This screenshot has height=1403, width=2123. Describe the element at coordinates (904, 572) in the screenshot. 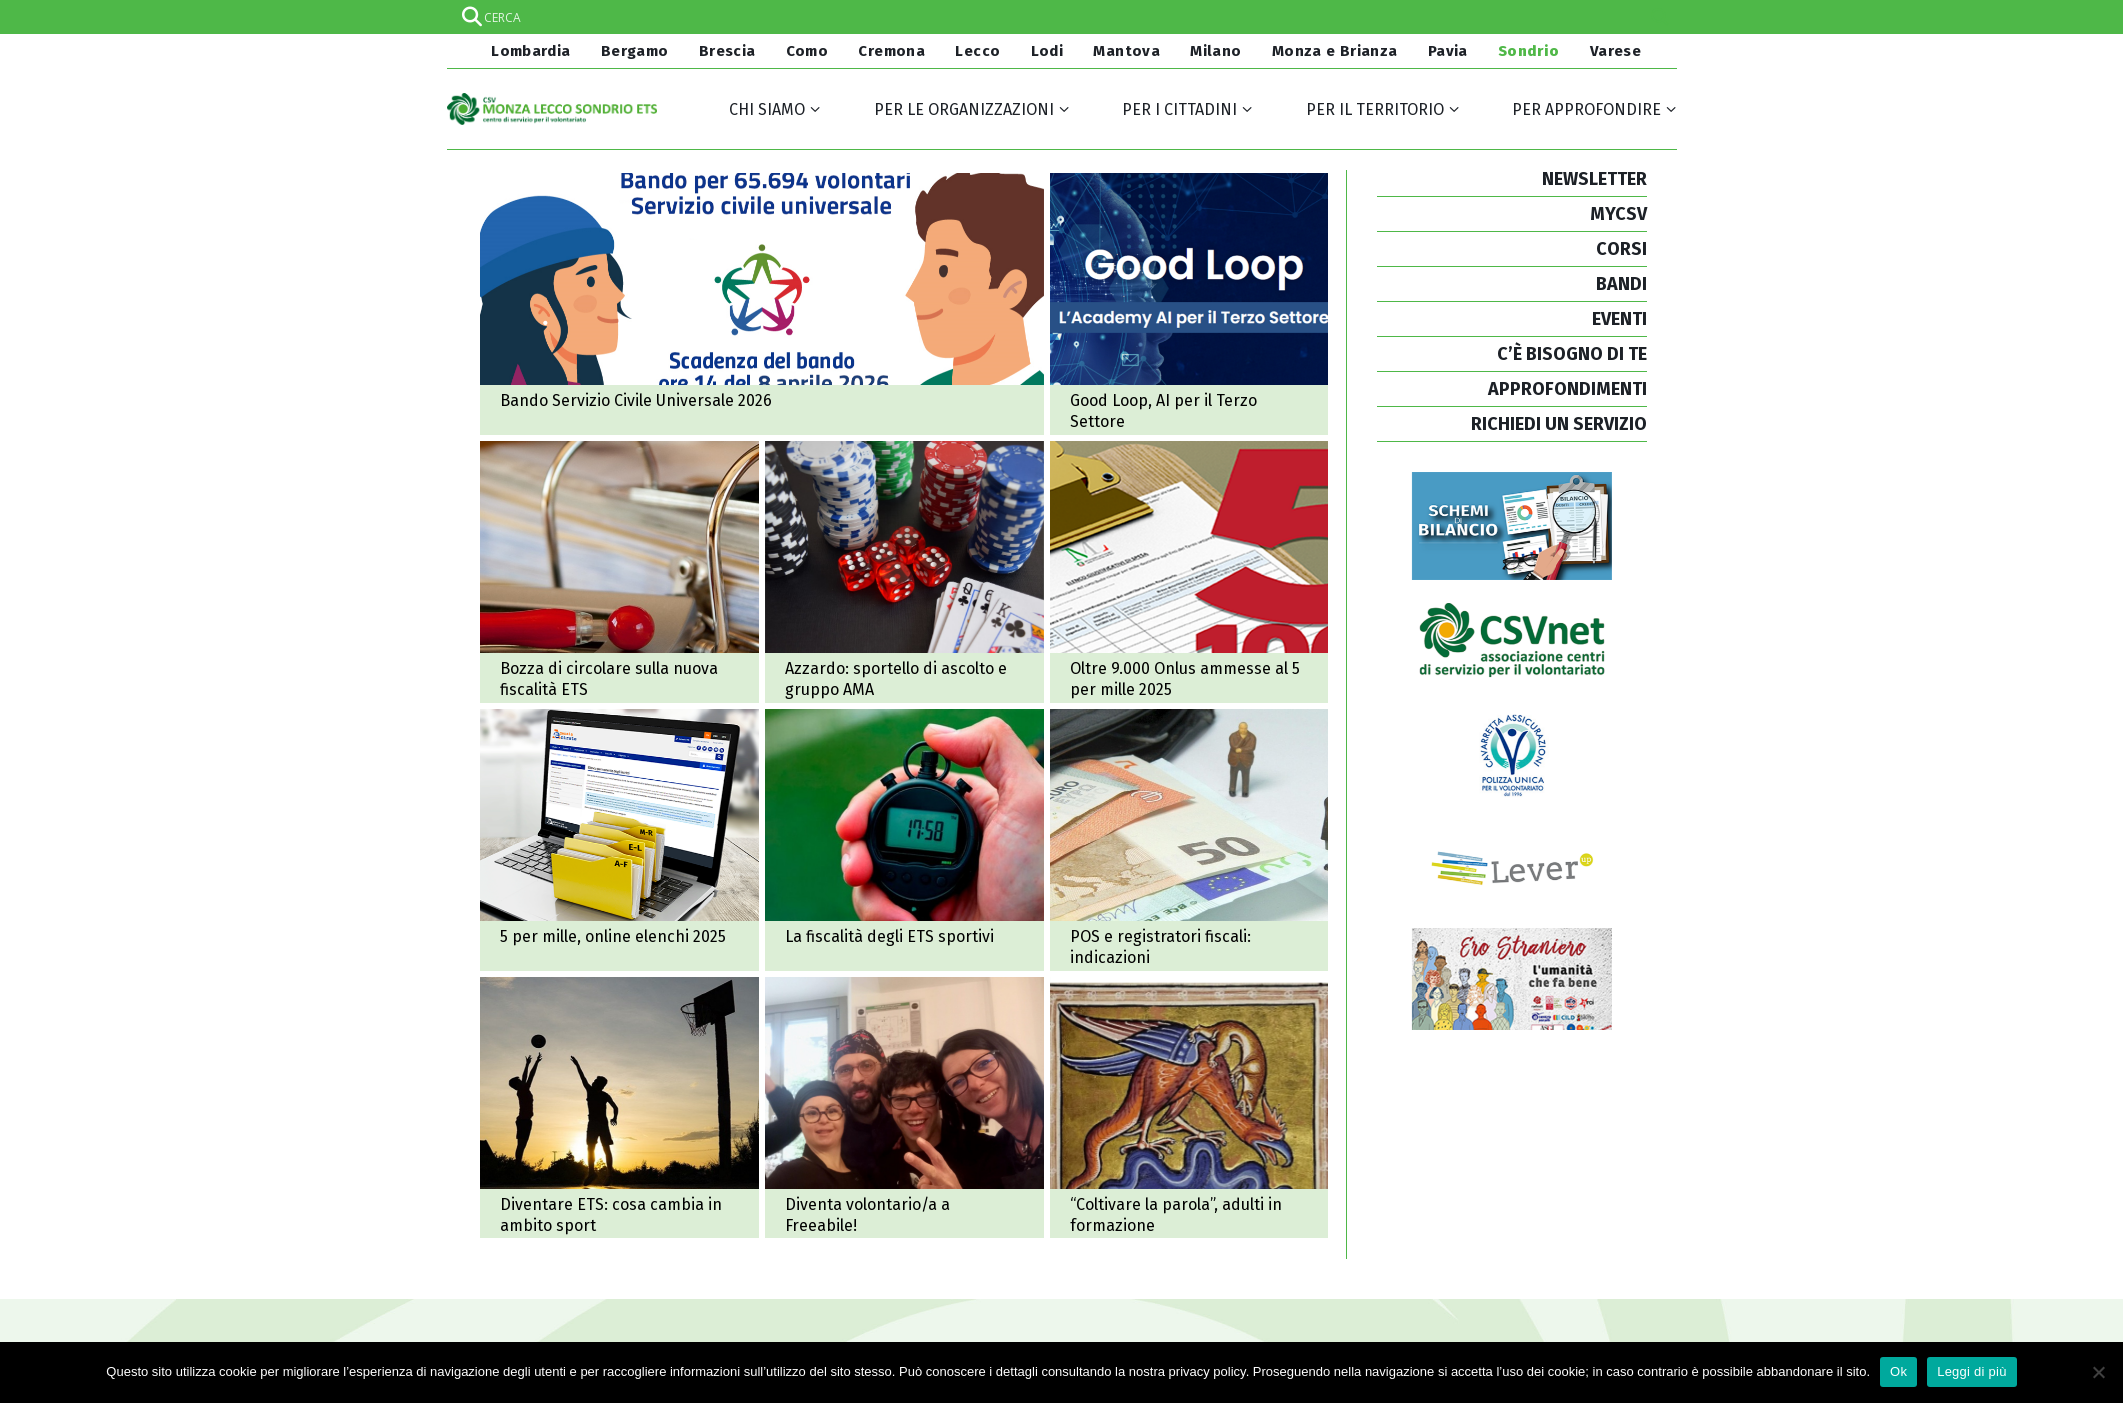

I see `Azzardo patologico: al via in Valchiavenna uno sportello di ascolto e un gruppo di auto mutuo aiuto` at that location.